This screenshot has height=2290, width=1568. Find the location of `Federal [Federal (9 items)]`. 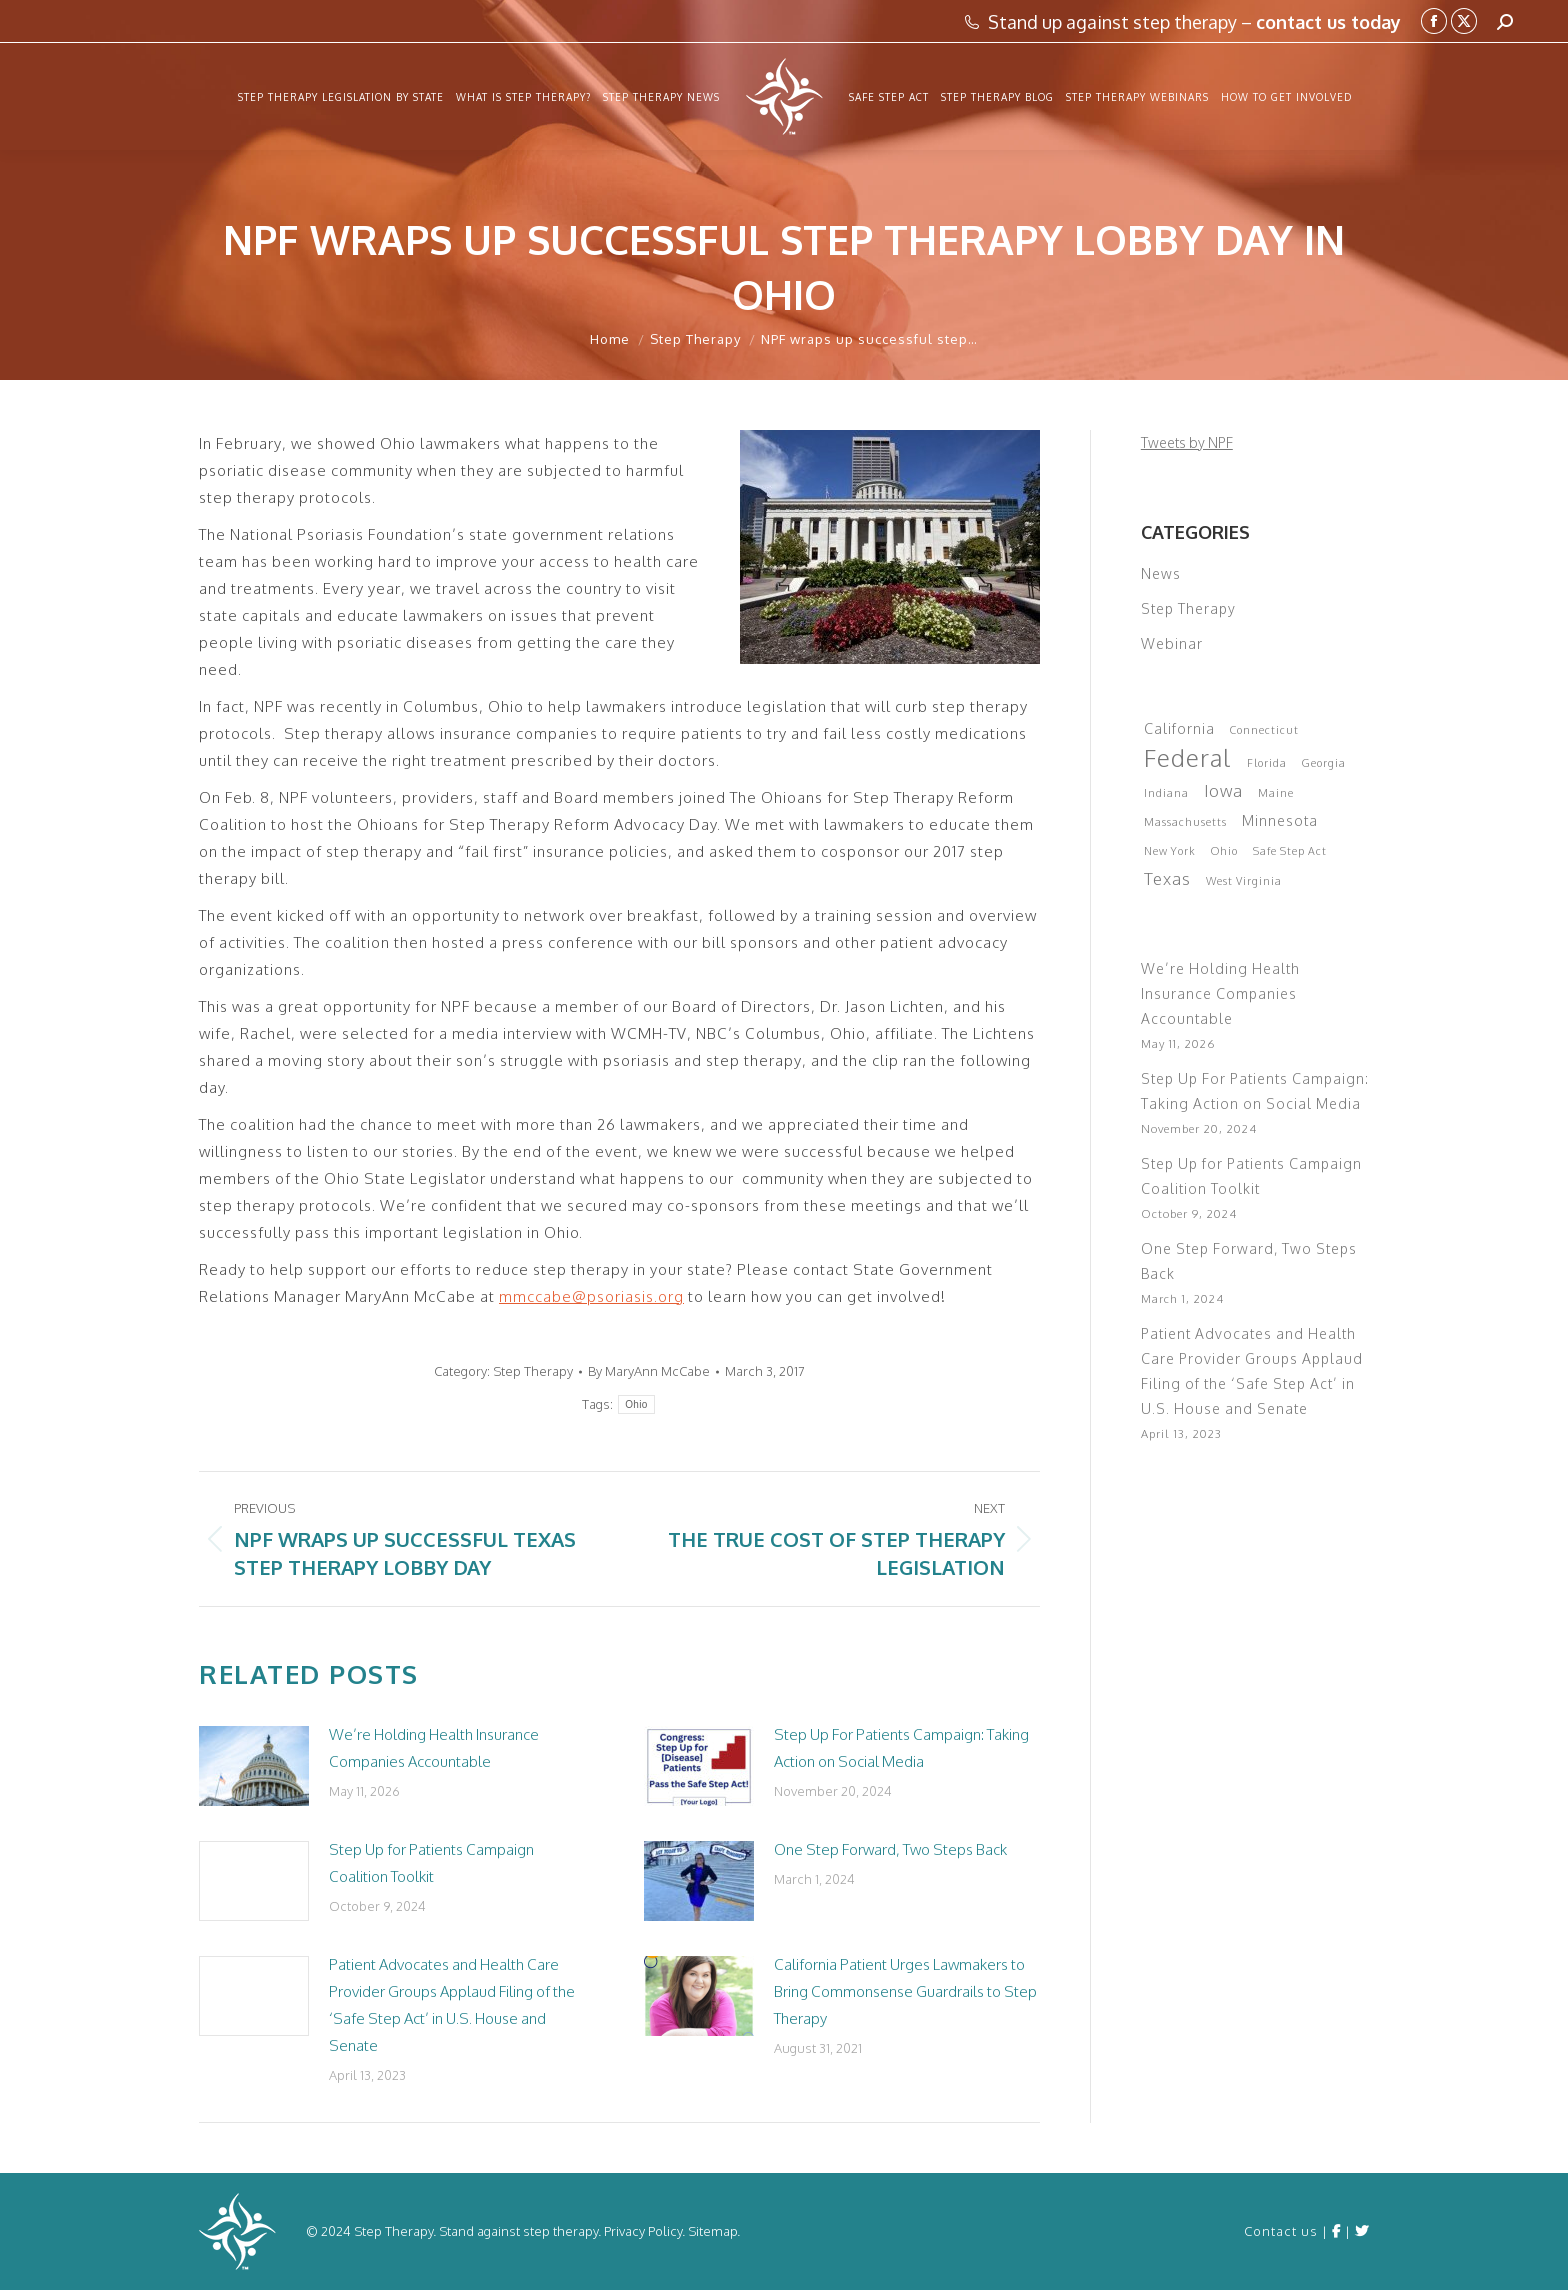

Federal [Federal (9 items)] is located at coordinates (1188, 757).